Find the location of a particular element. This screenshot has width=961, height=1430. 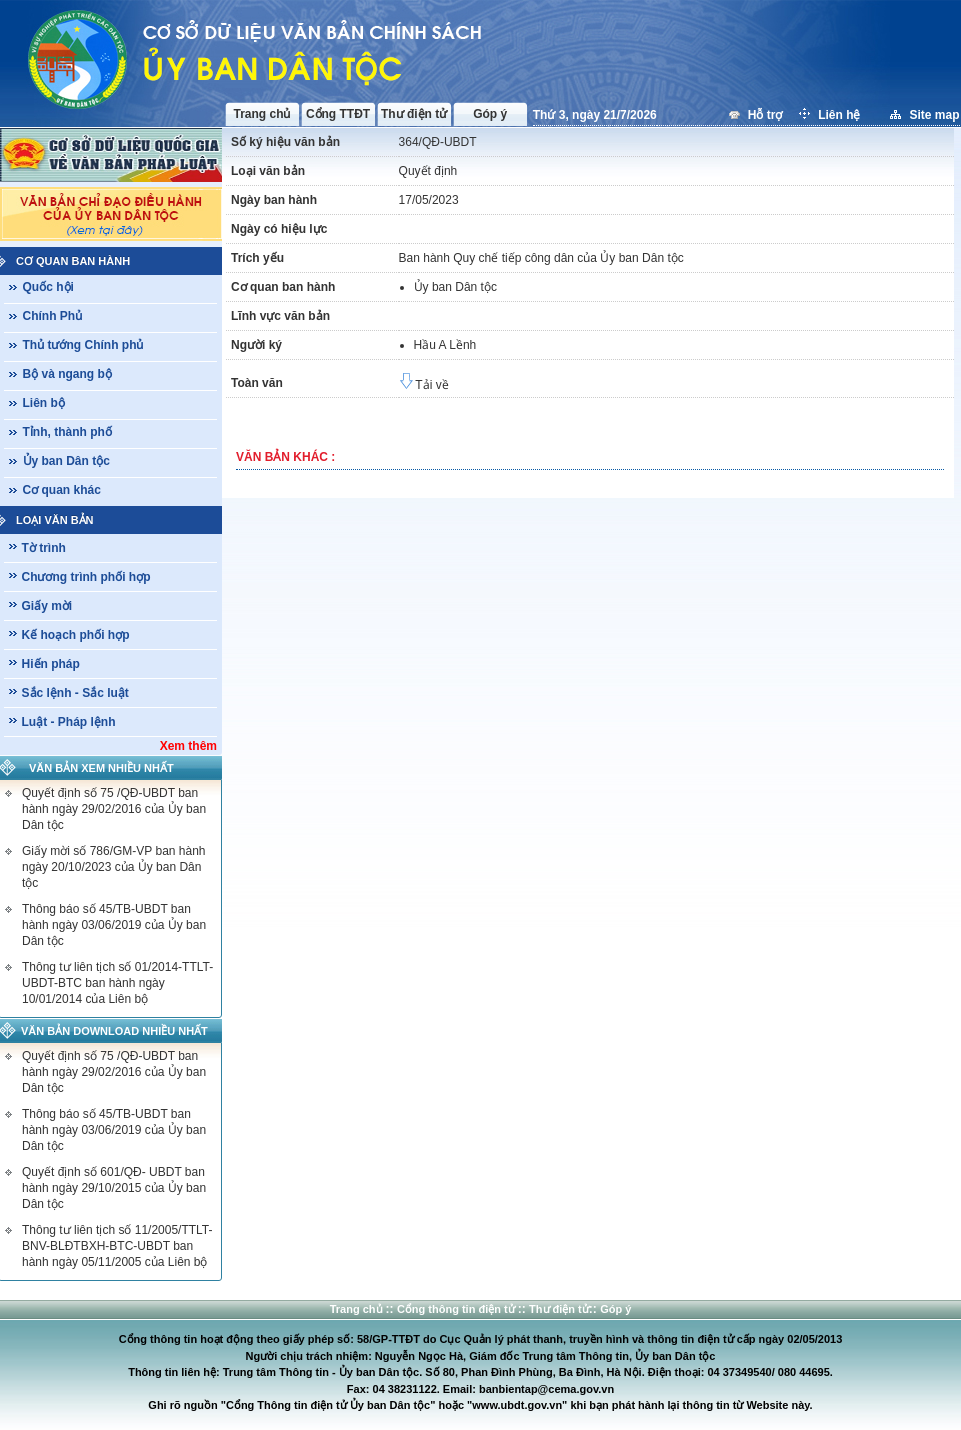

Ủy ban Dân tộc is located at coordinates (66, 461).